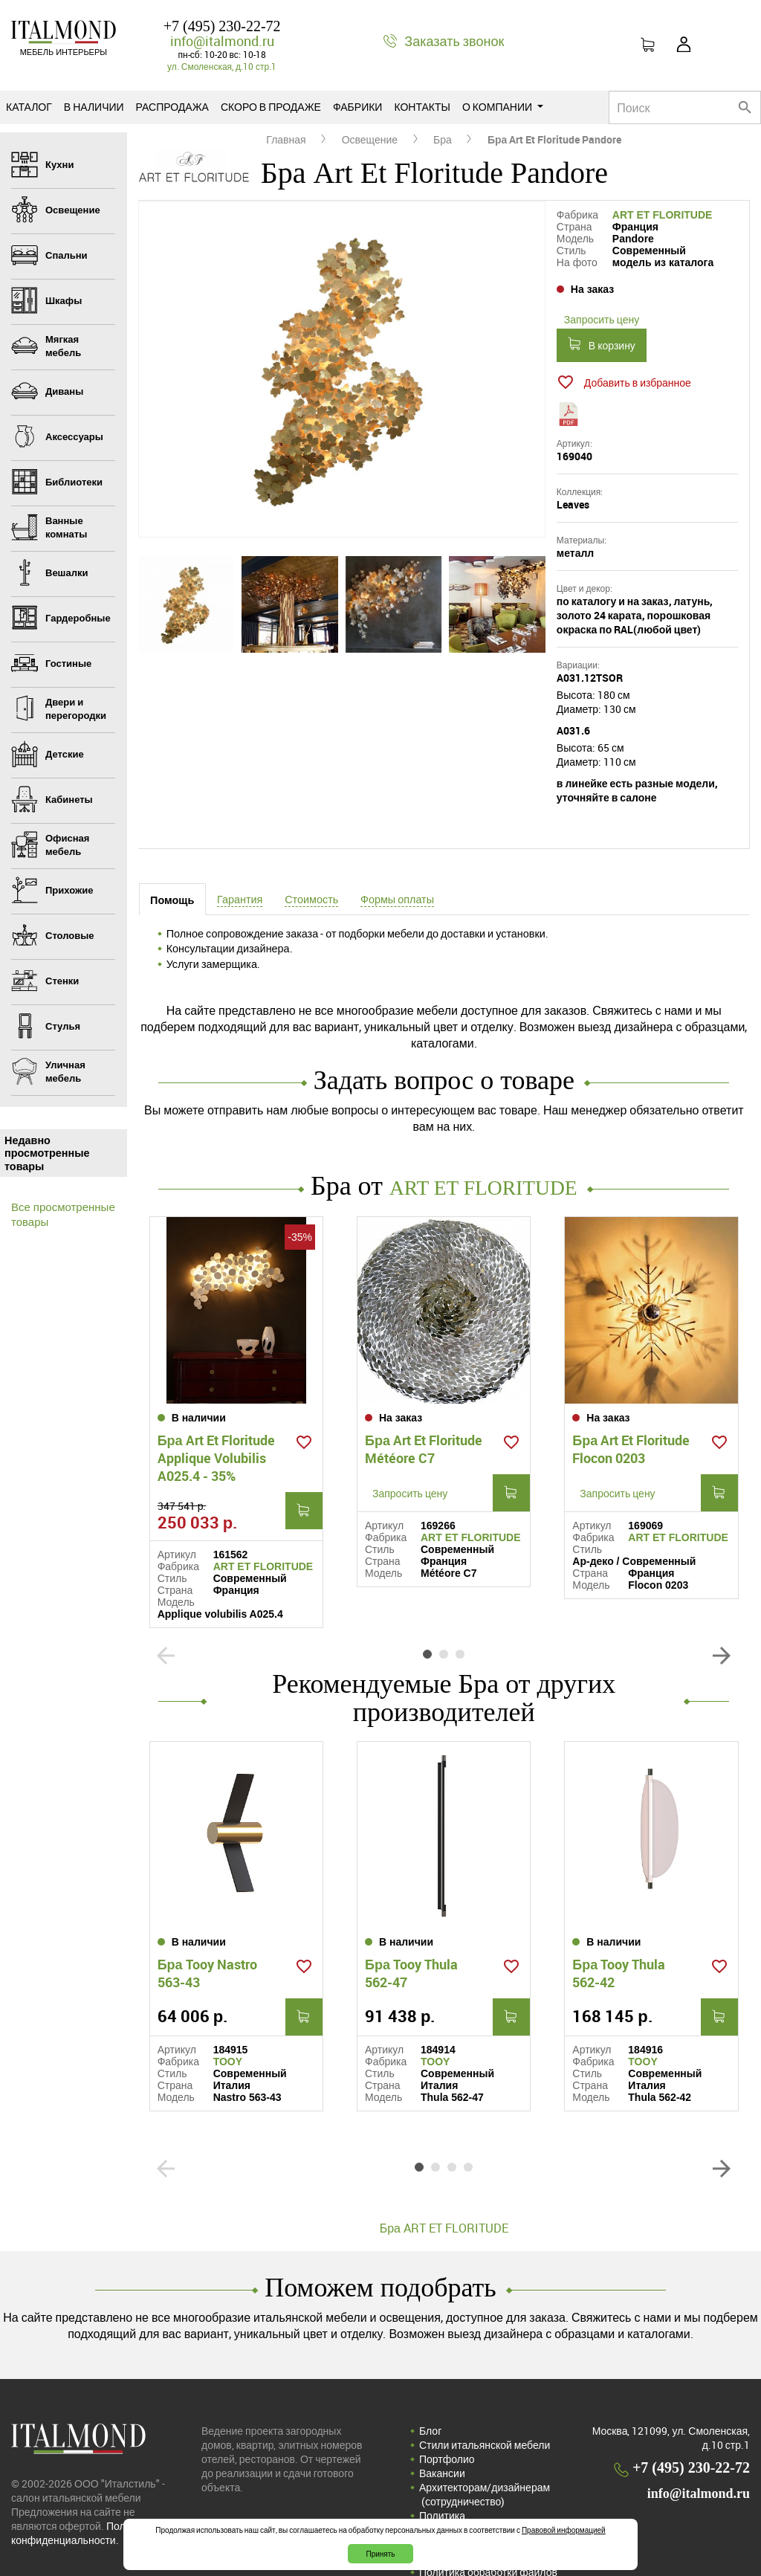 This screenshot has width=761, height=2576. What do you see at coordinates (227, 2015) in the screenshot?
I see `TOOY` at bounding box center [227, 2015].